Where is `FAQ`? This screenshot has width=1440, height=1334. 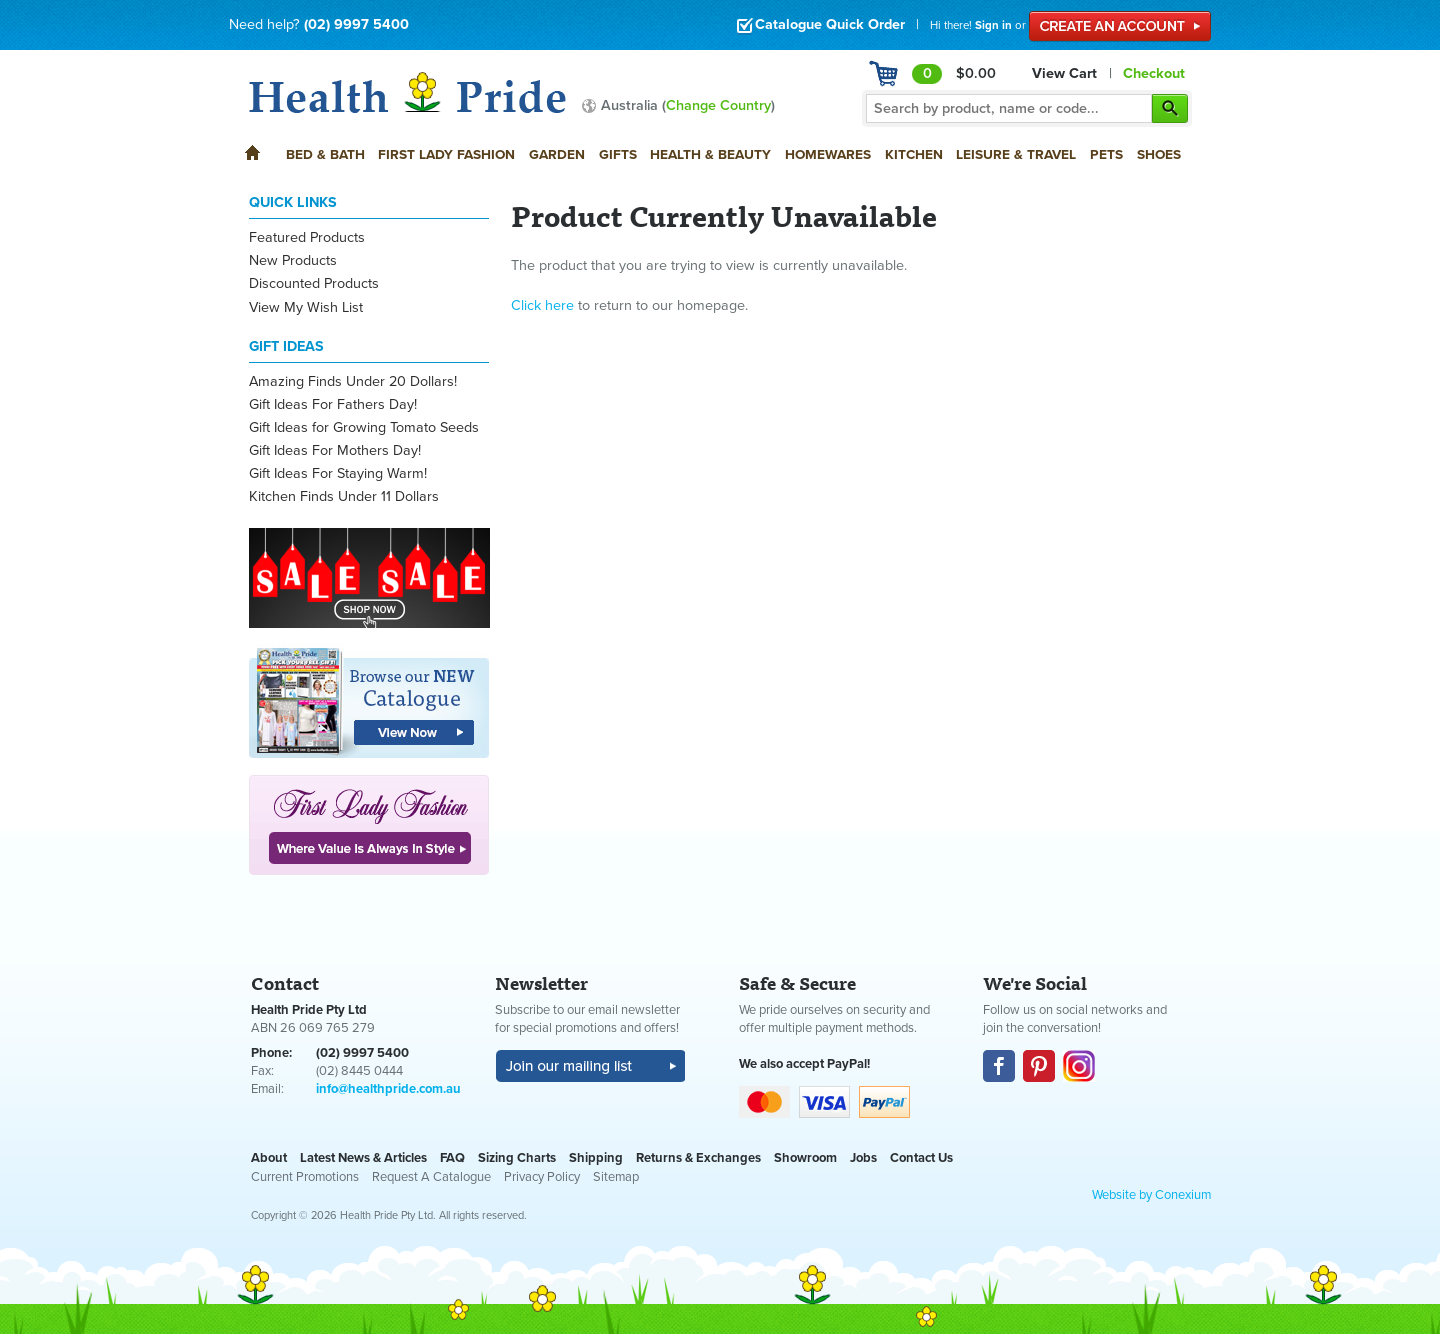 FAQ is located at coordinates (452, 1158).